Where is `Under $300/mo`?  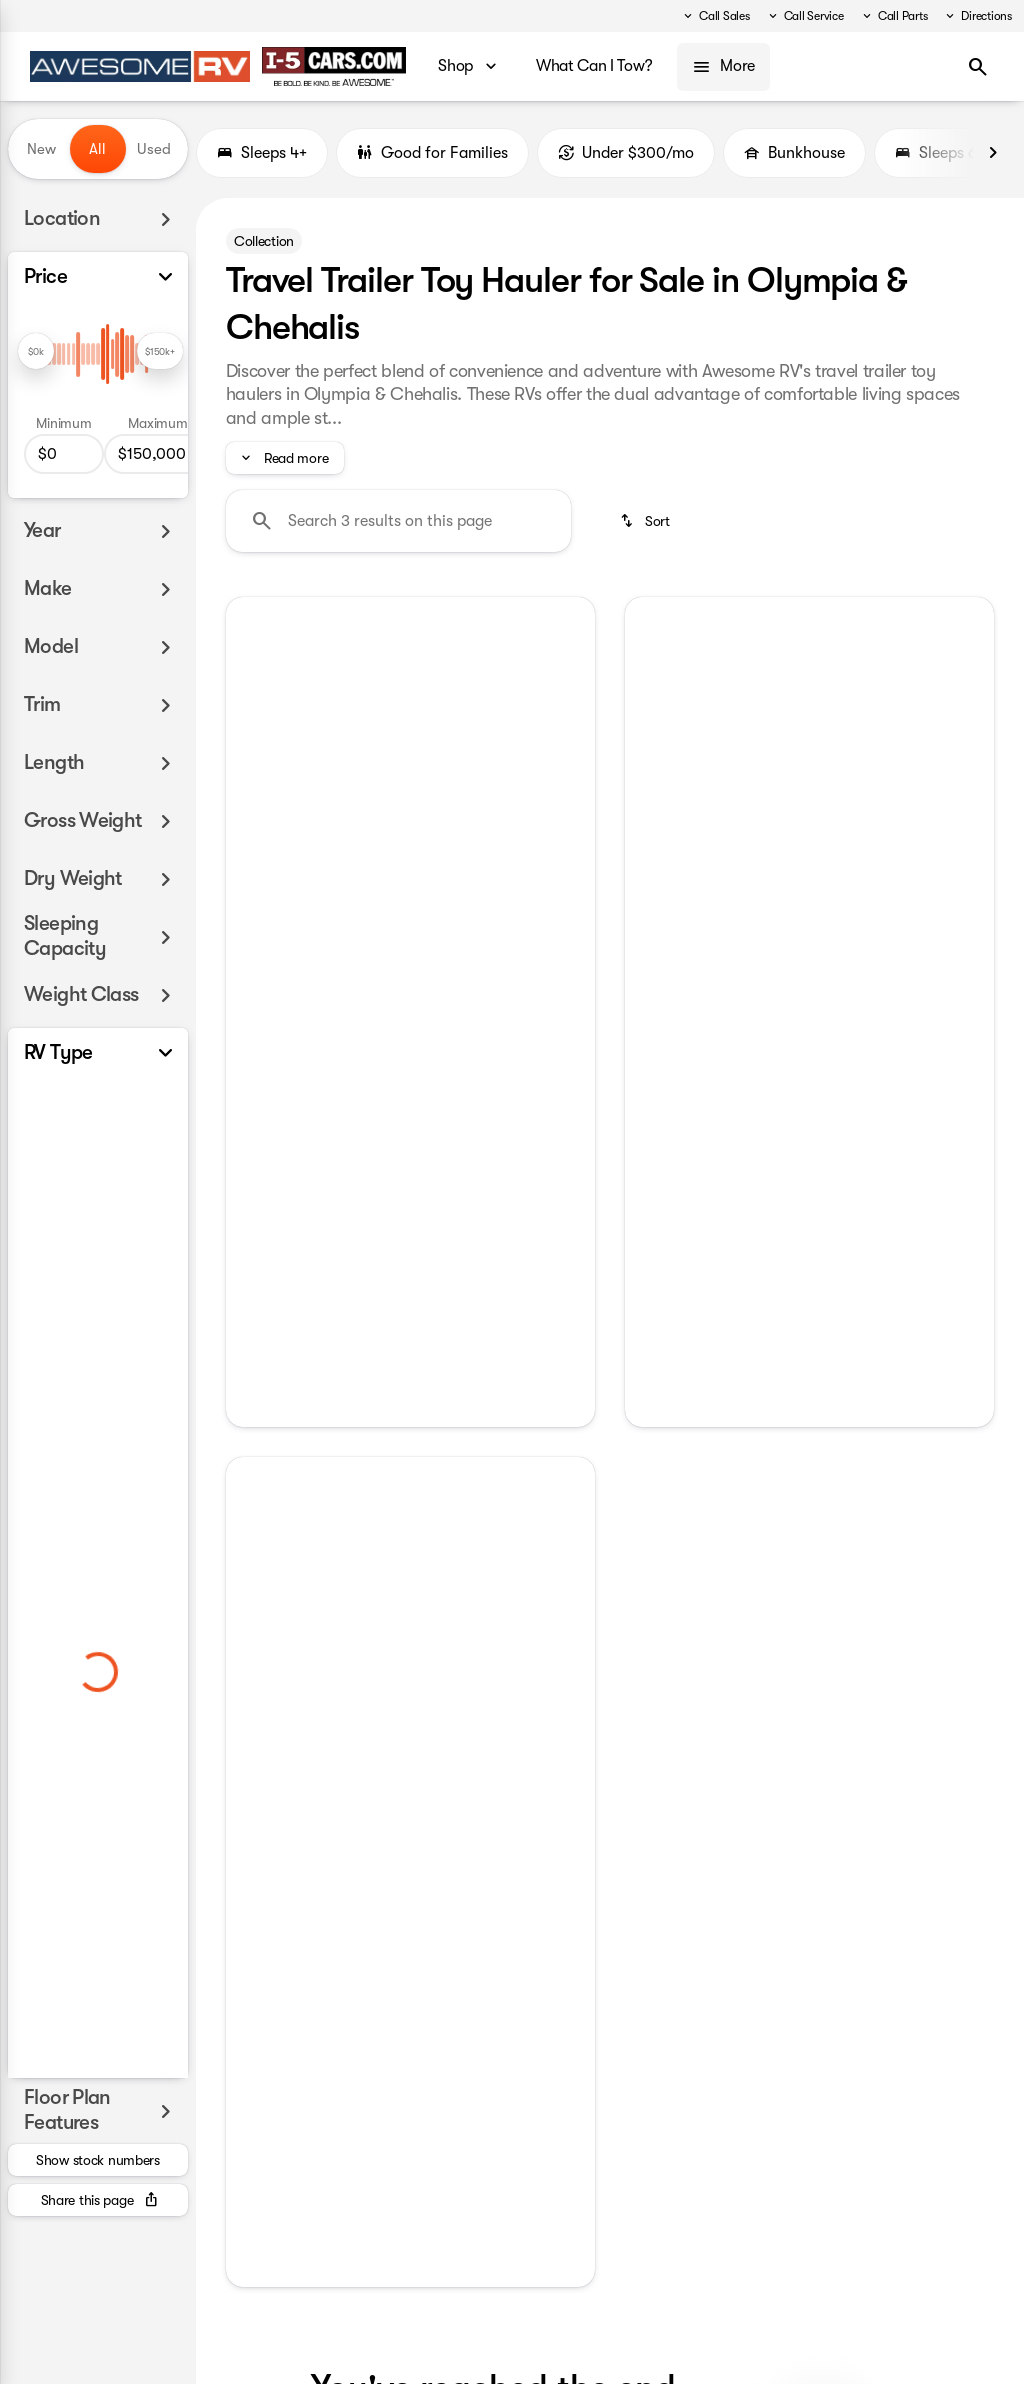
Under $300/mo is located at coordinates (626, 153).